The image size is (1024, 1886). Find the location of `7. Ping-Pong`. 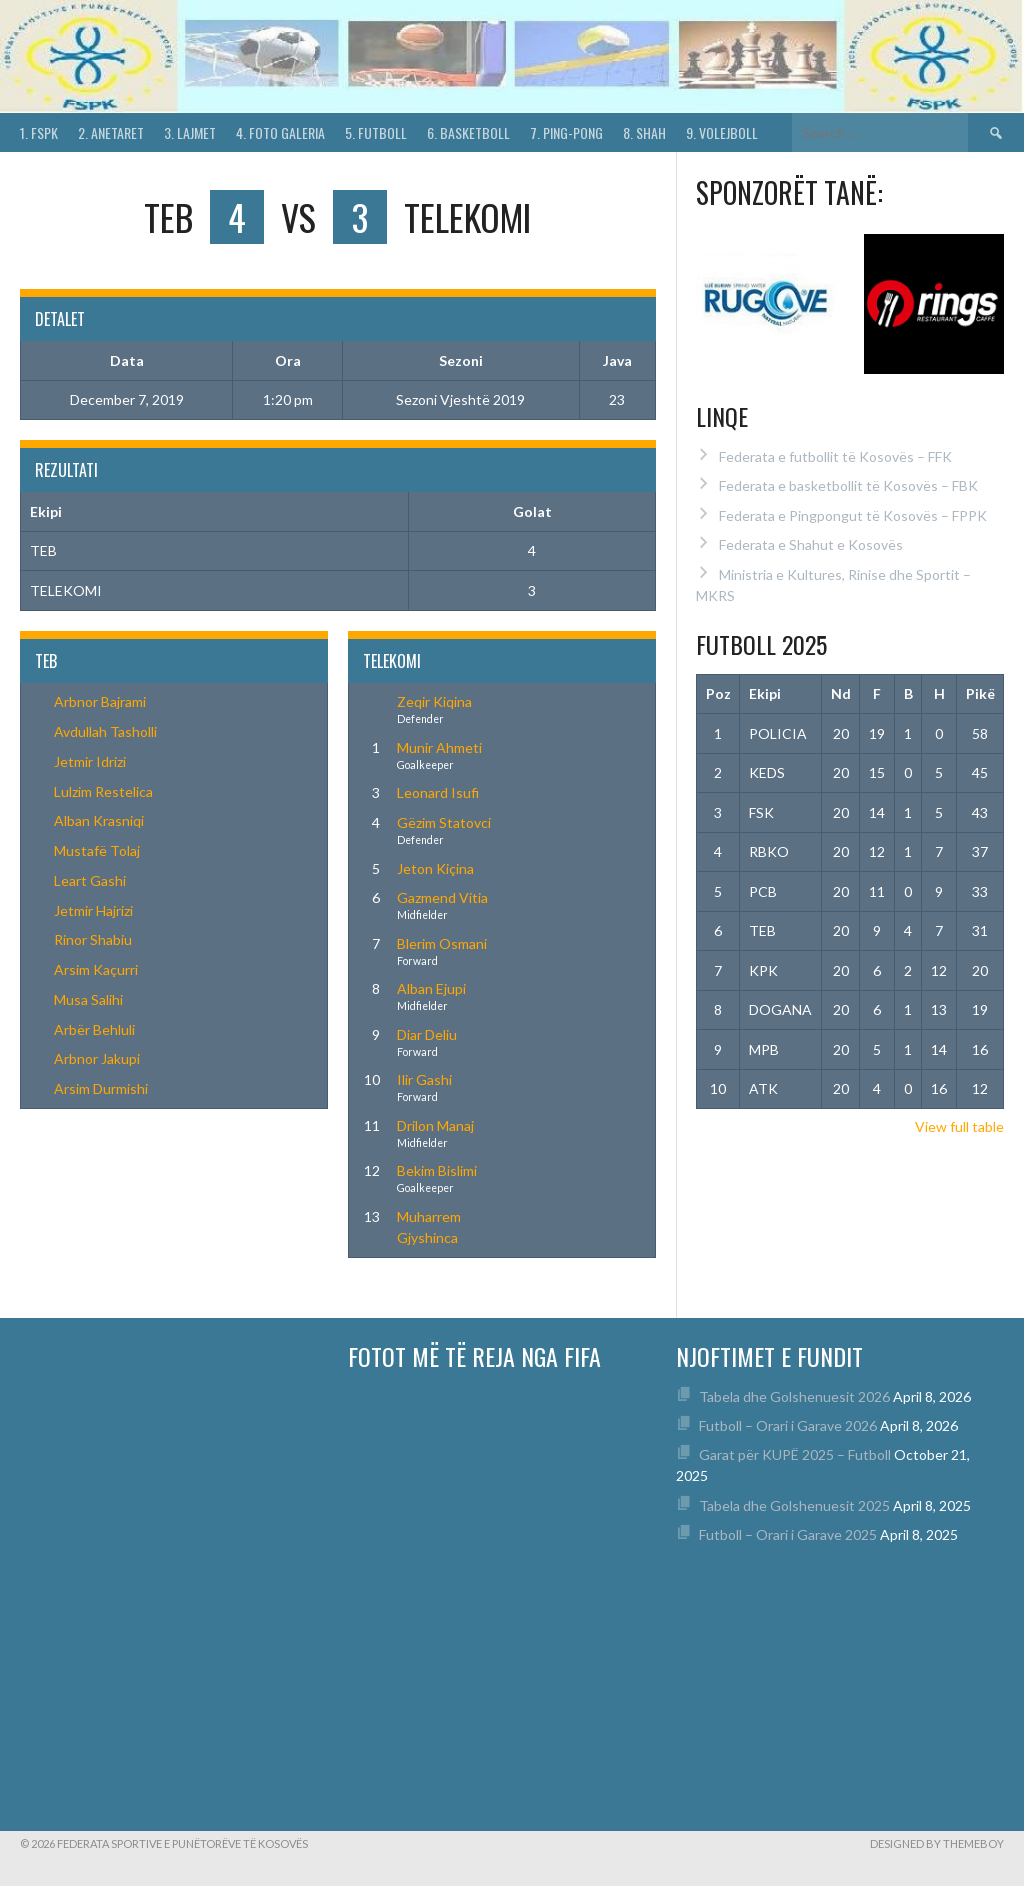

7. Ping-Pong is located at coordinates (566, 132).